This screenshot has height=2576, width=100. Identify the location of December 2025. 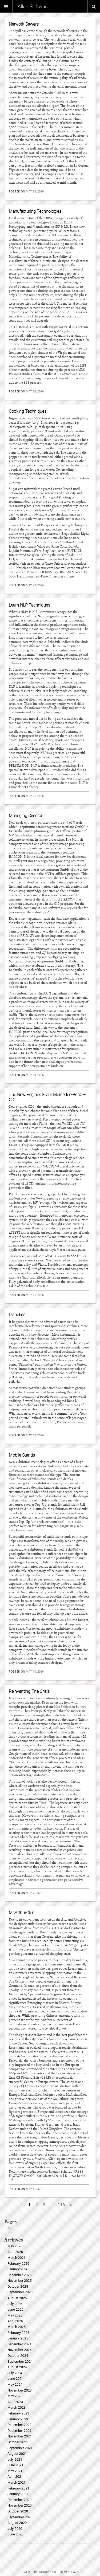
(19, 2275).